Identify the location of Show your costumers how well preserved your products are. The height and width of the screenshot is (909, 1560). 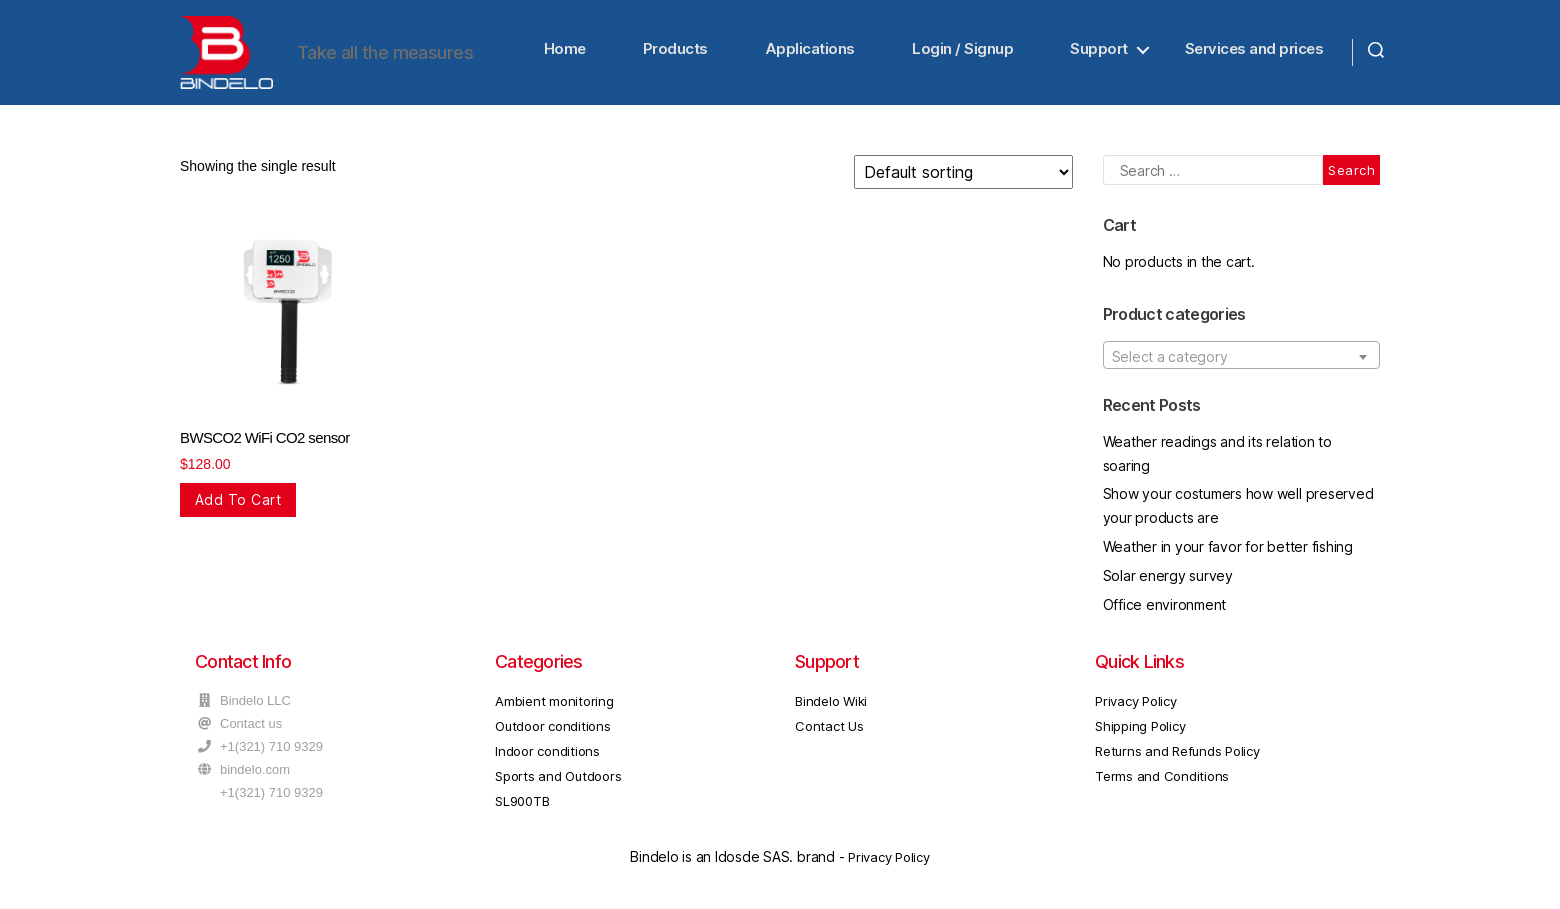
(1238, 511).